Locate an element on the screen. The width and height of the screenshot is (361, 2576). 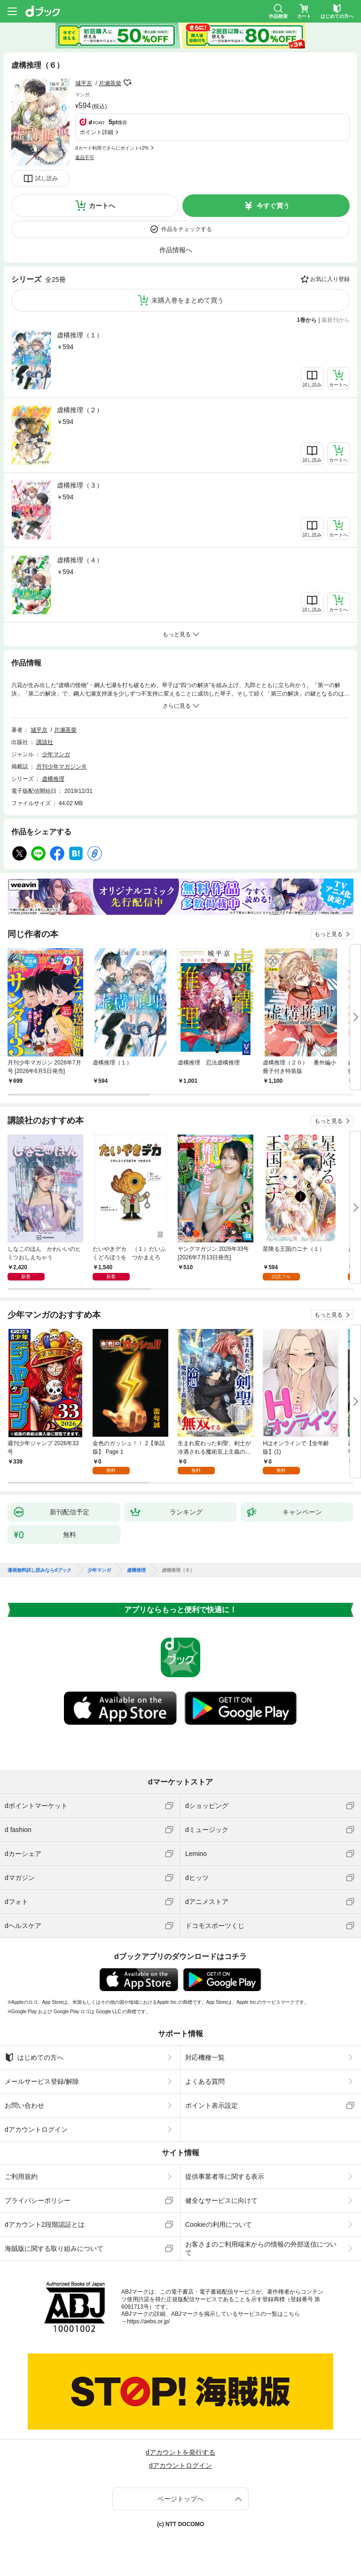
虚構推理（４） is located at coordinates (80, 560).